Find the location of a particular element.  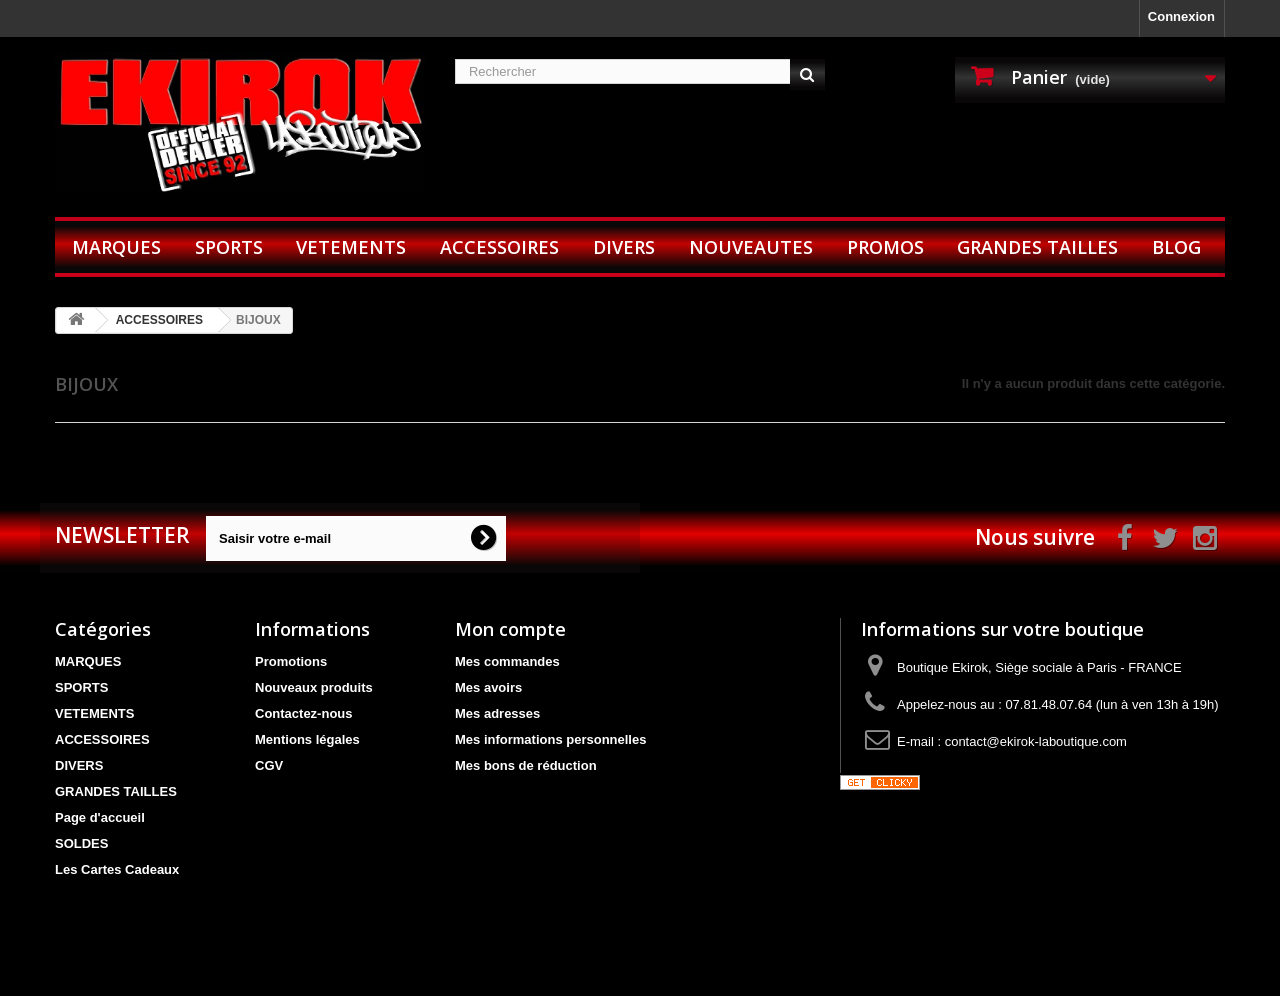

MARQUES is located at coordinates (116, 247).